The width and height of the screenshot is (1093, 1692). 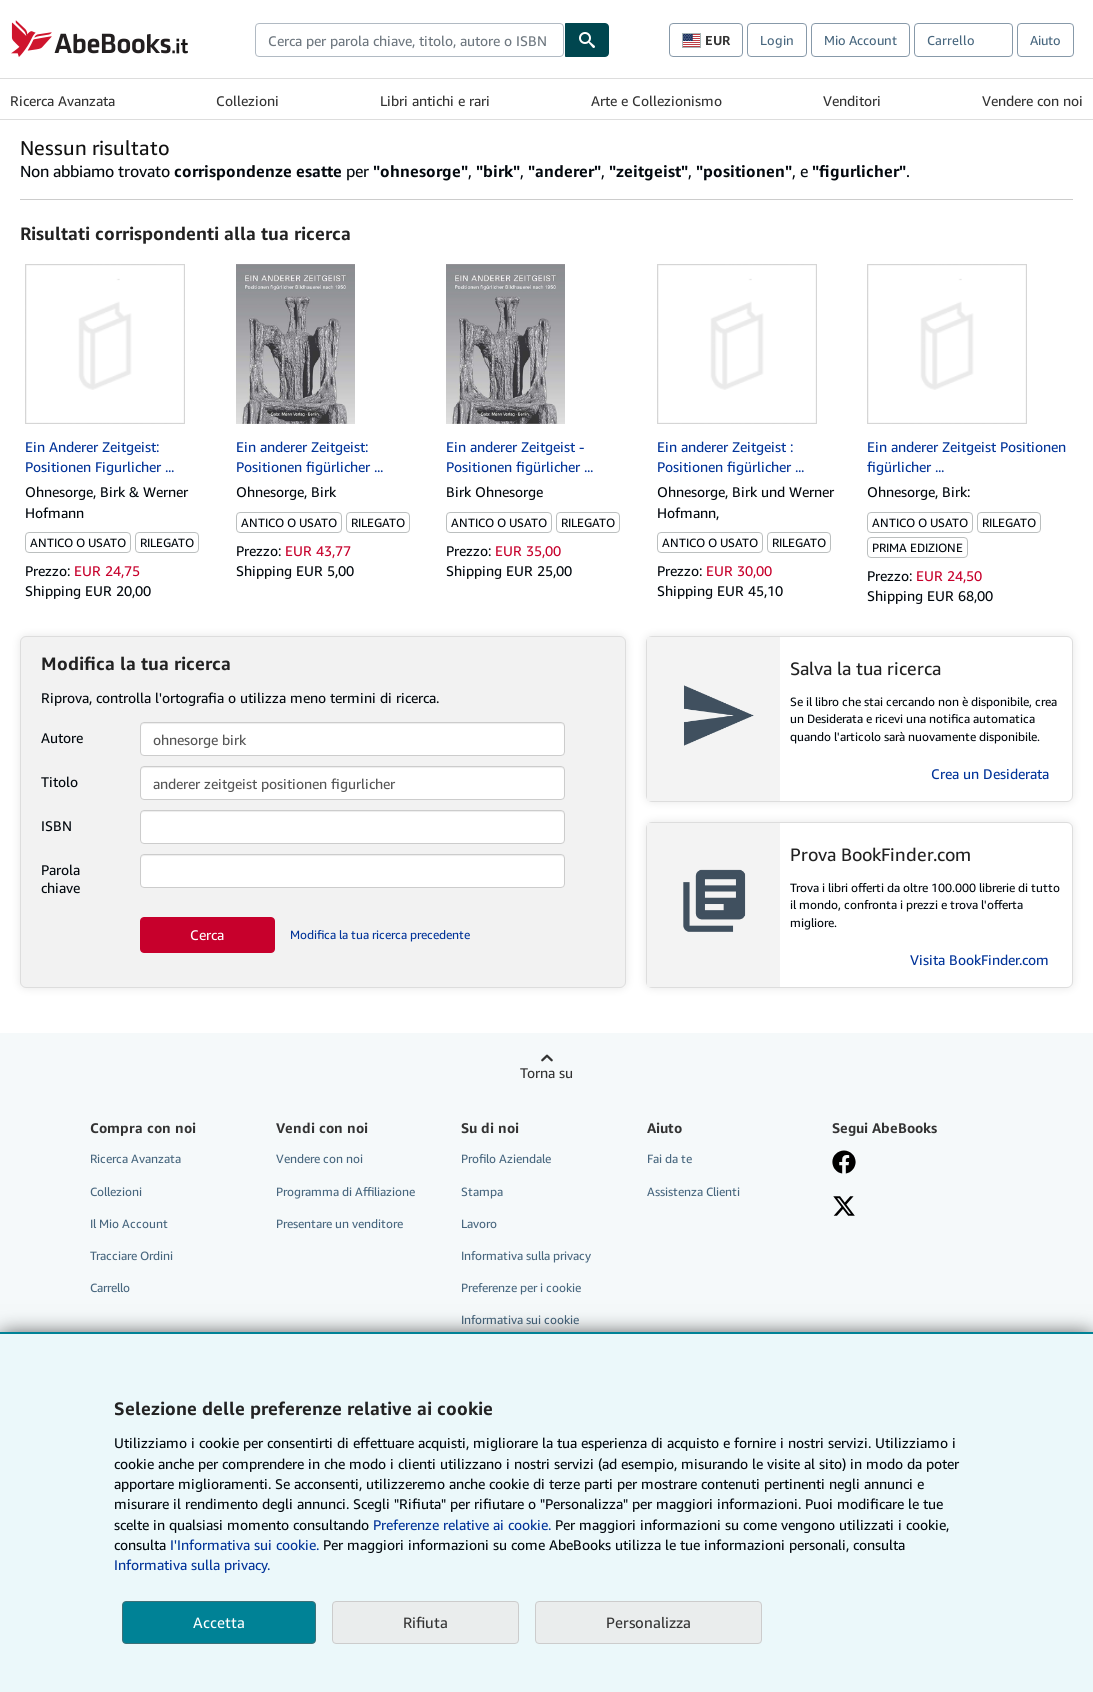 What do you see at coordinates (990, 773) in the screenshot?
I see `Crea un Desiderata` at bounding box center [990, 773].